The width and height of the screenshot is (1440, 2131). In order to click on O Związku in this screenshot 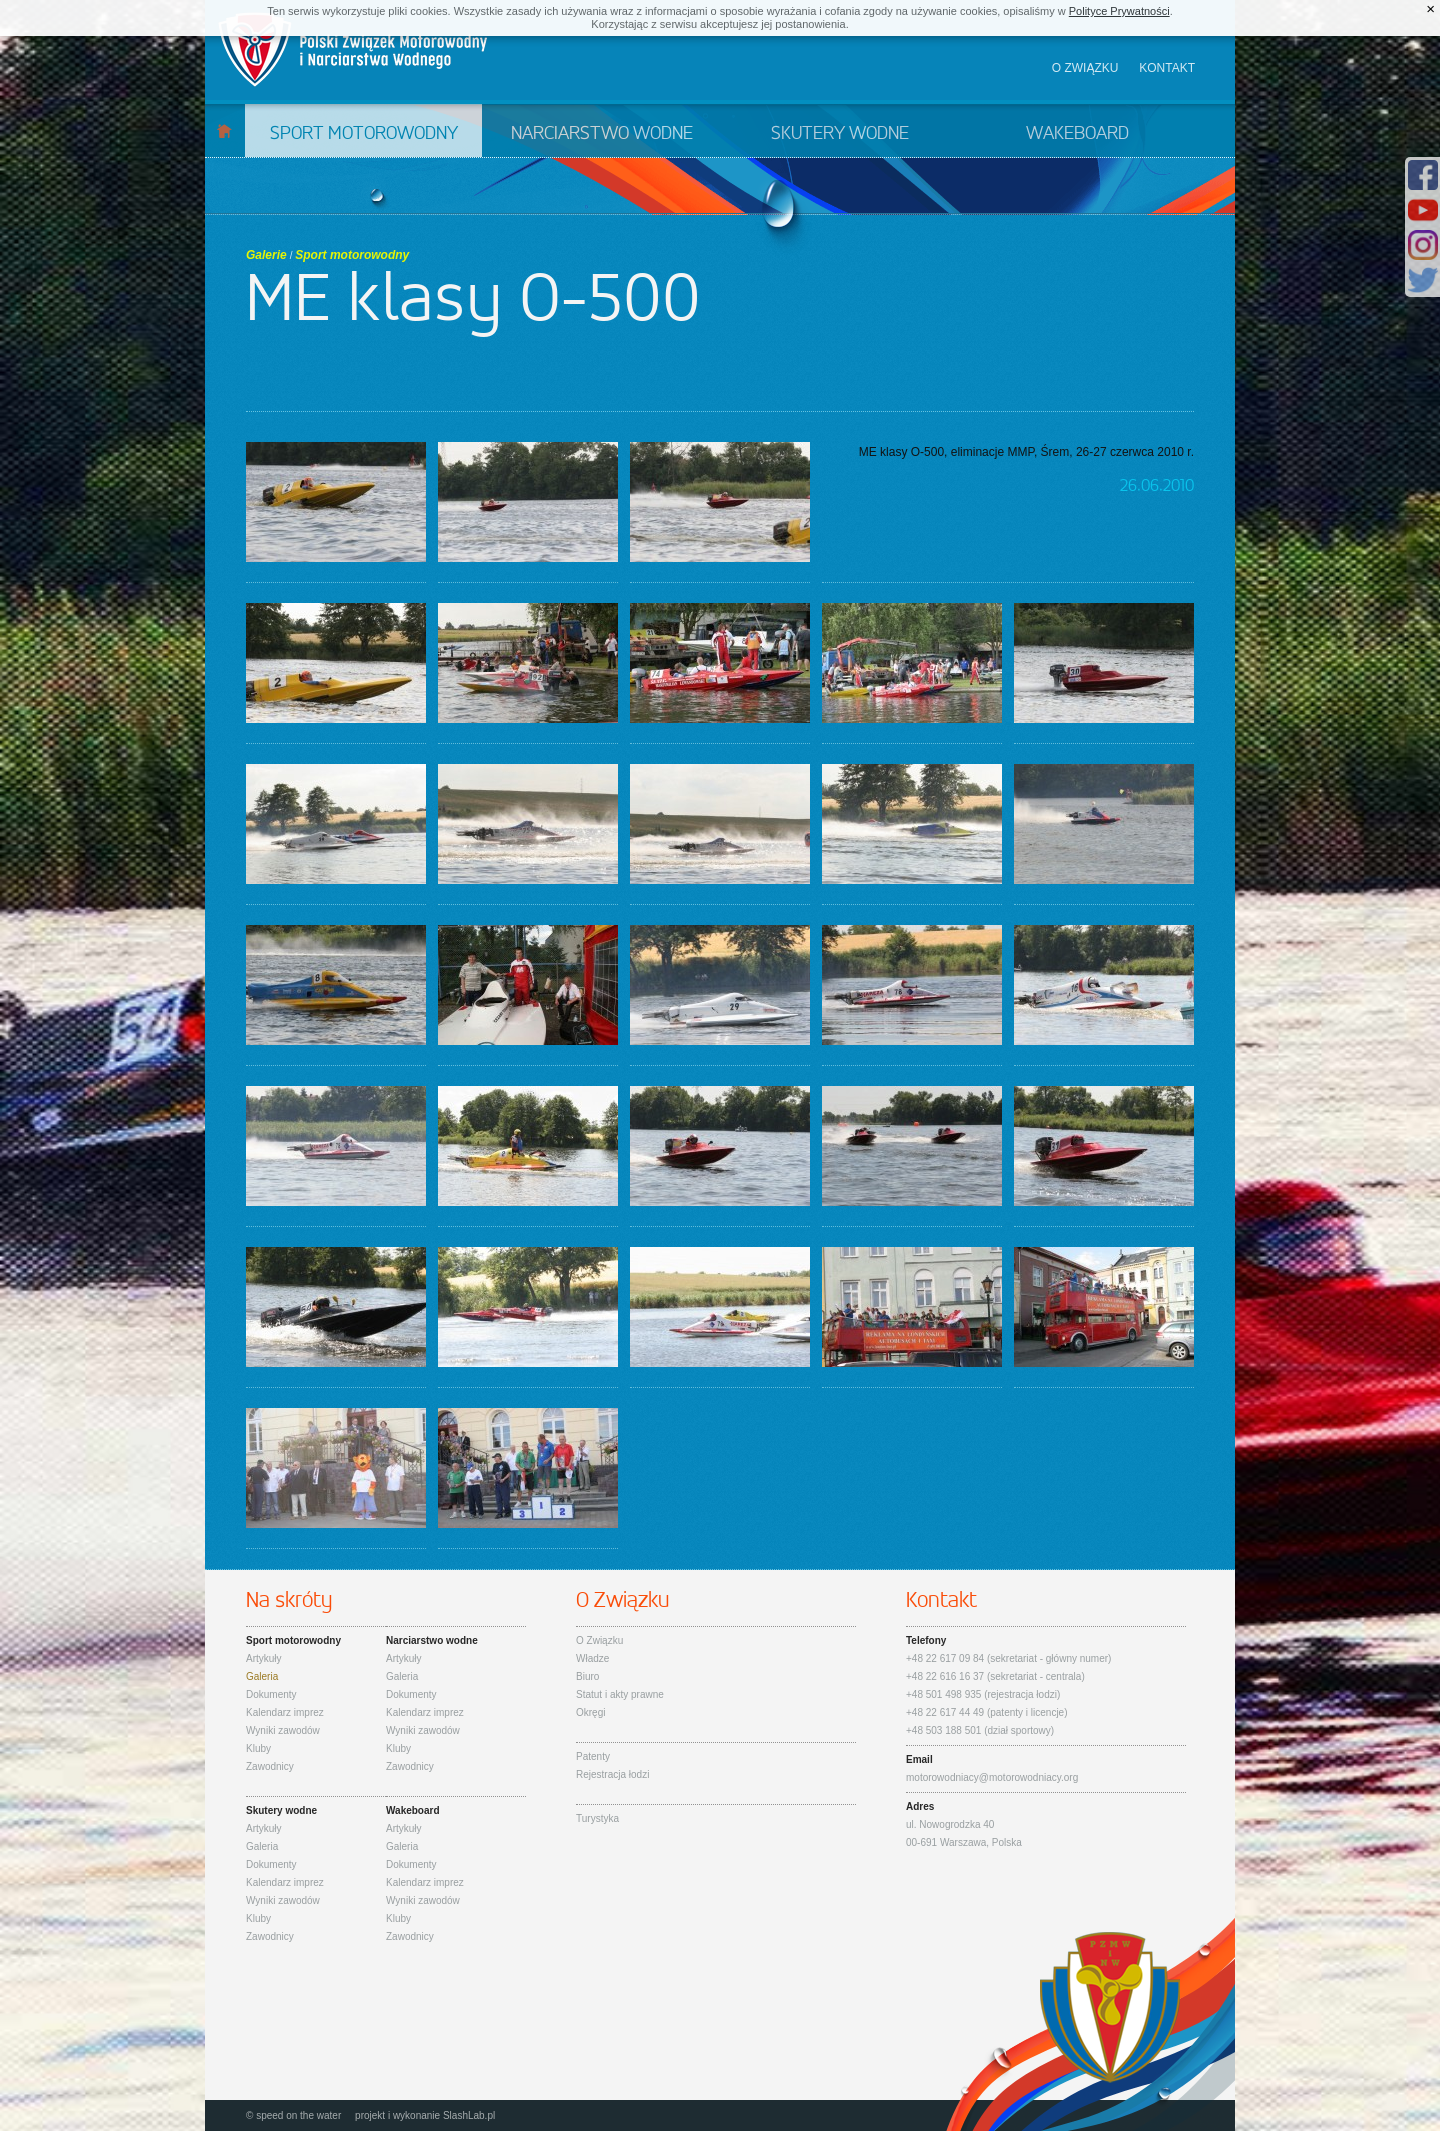, I will do `click(599, 1640)`.